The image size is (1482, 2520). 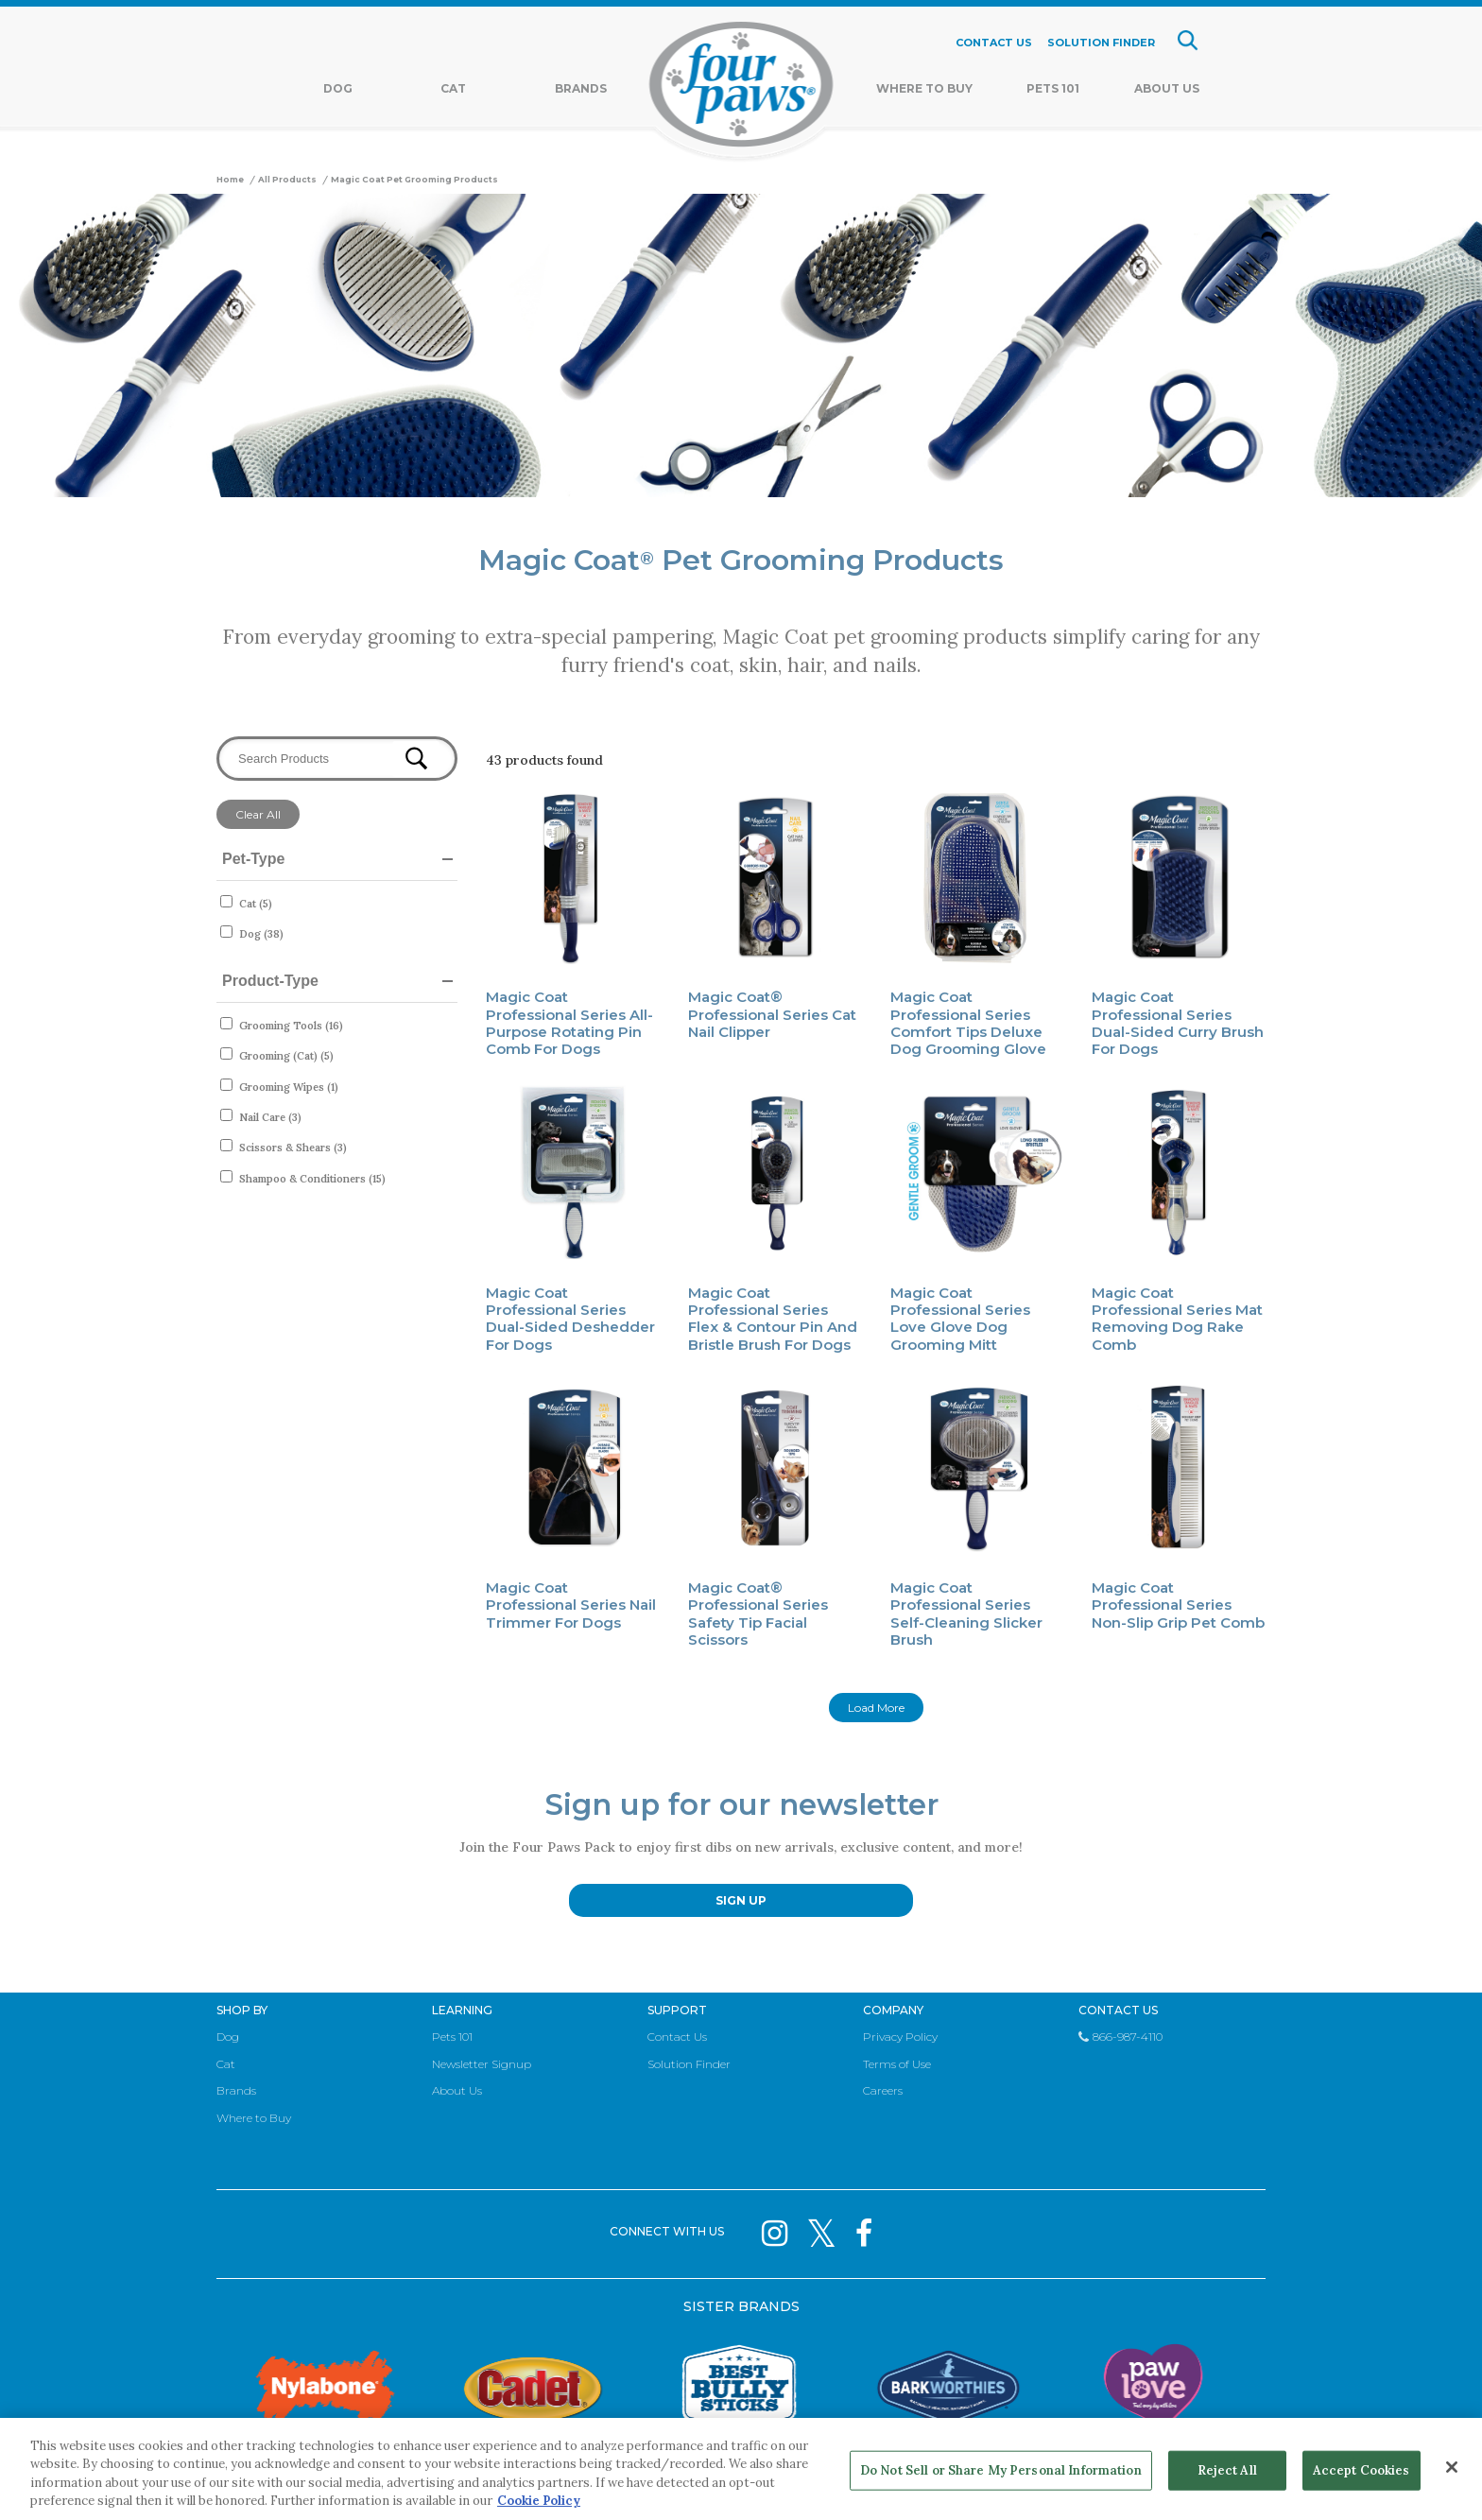 I want to click on Nail Care (3), so click(x=270, y=1117).